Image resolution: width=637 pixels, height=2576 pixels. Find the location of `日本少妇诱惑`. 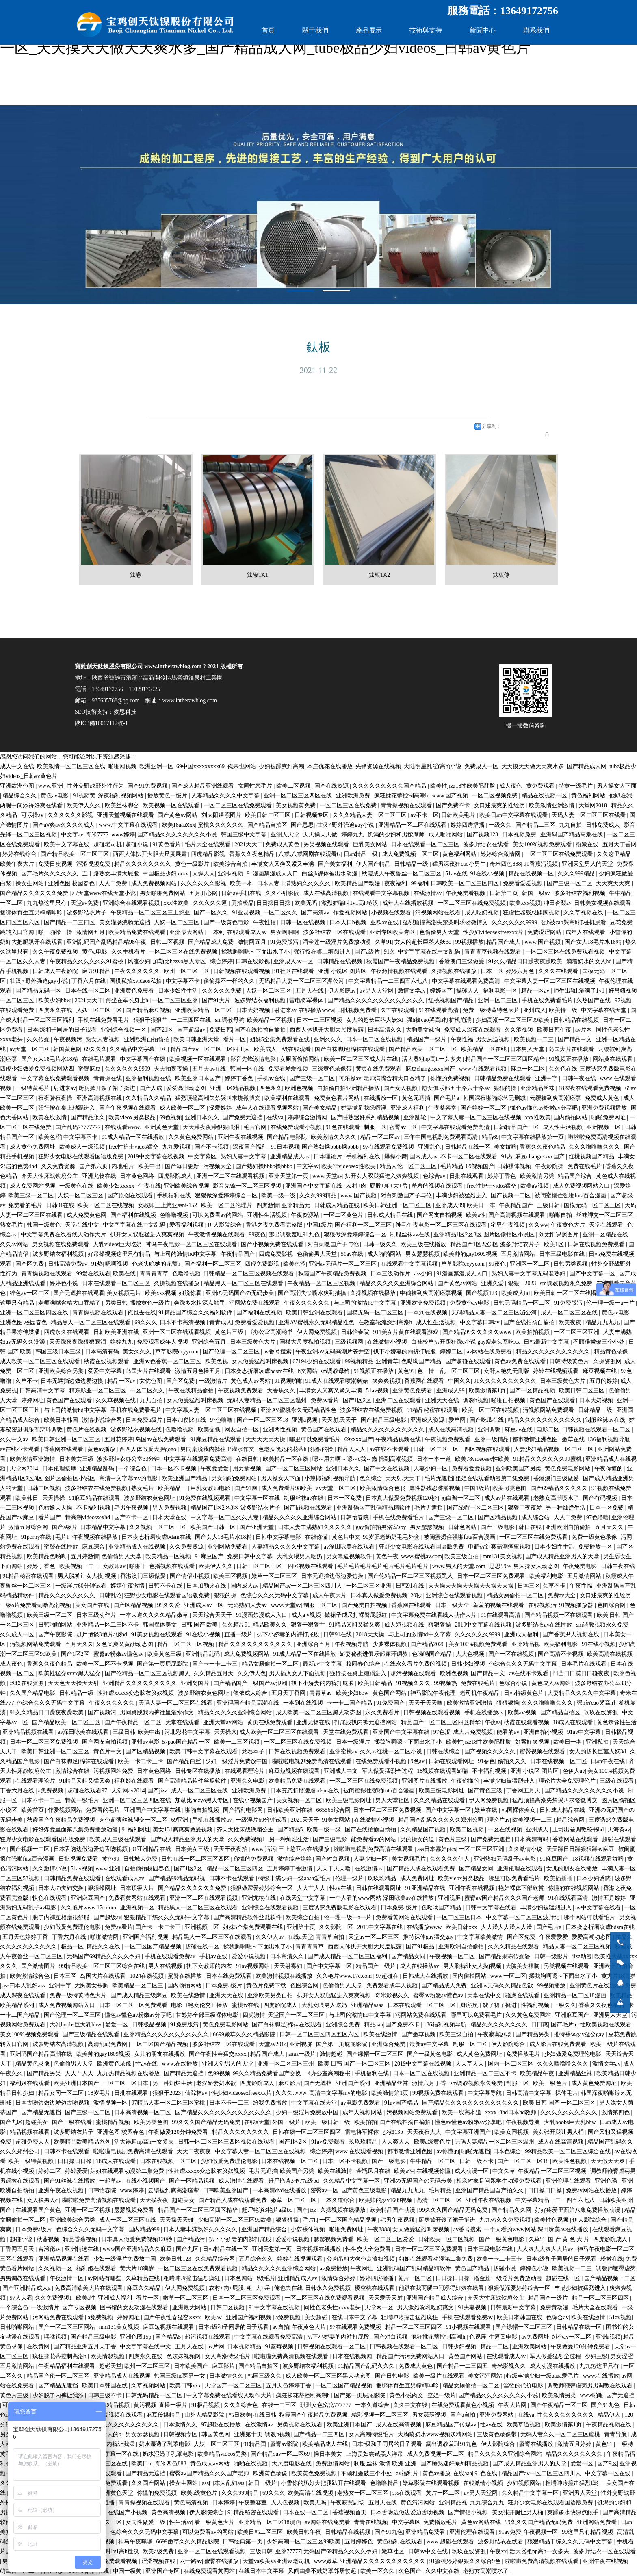

日本少妇诱惑 is located at coordinates (594, 1878).